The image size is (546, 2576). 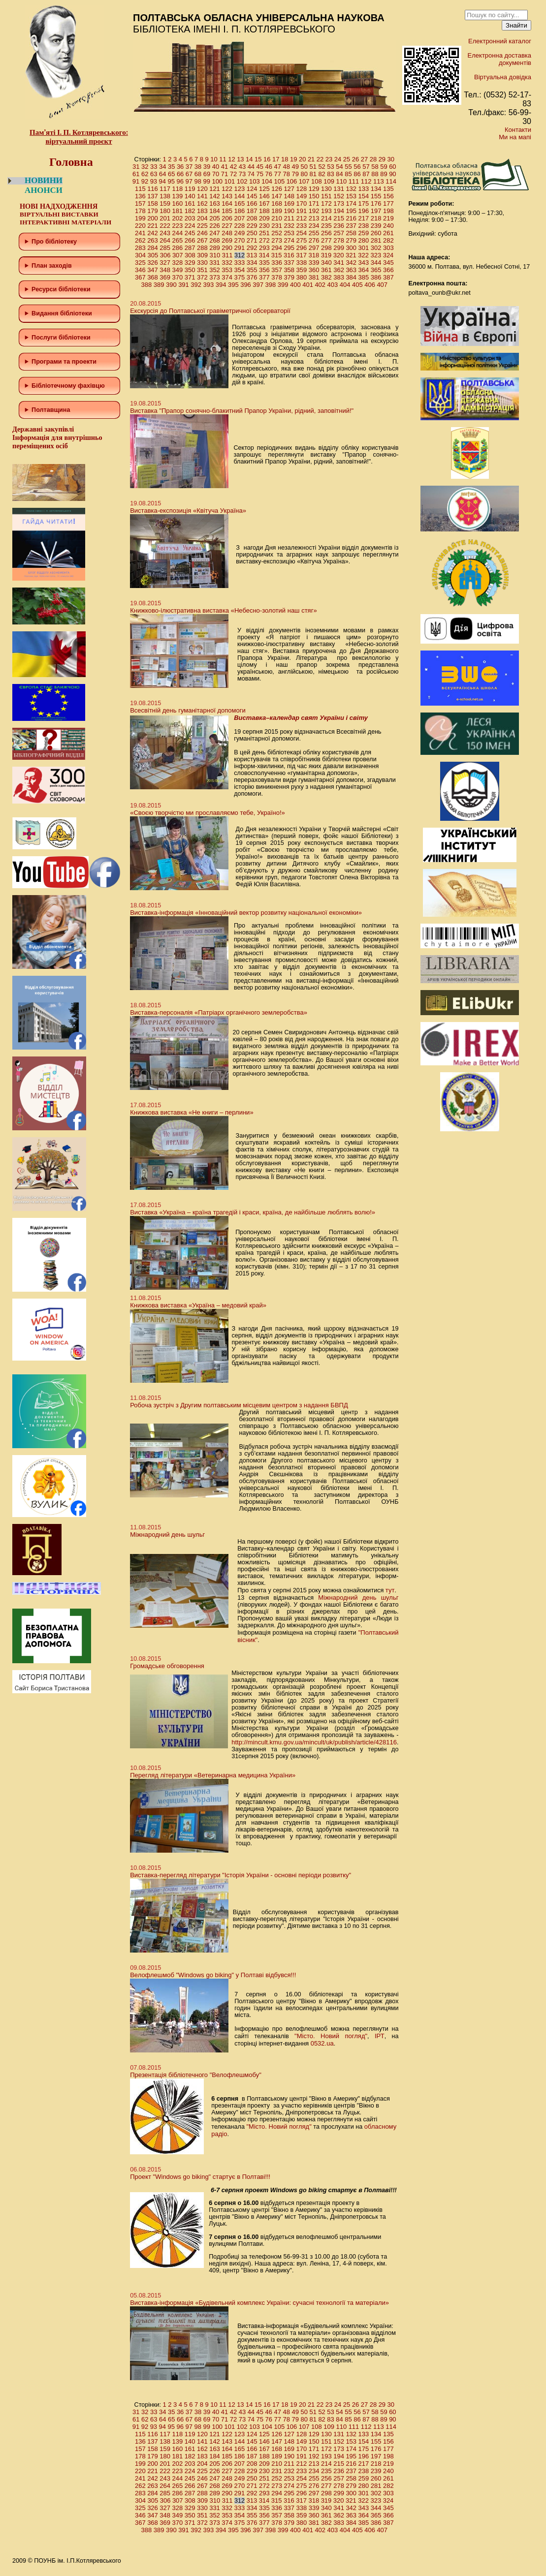 I want to click on 292, so click(x=252, y=247).